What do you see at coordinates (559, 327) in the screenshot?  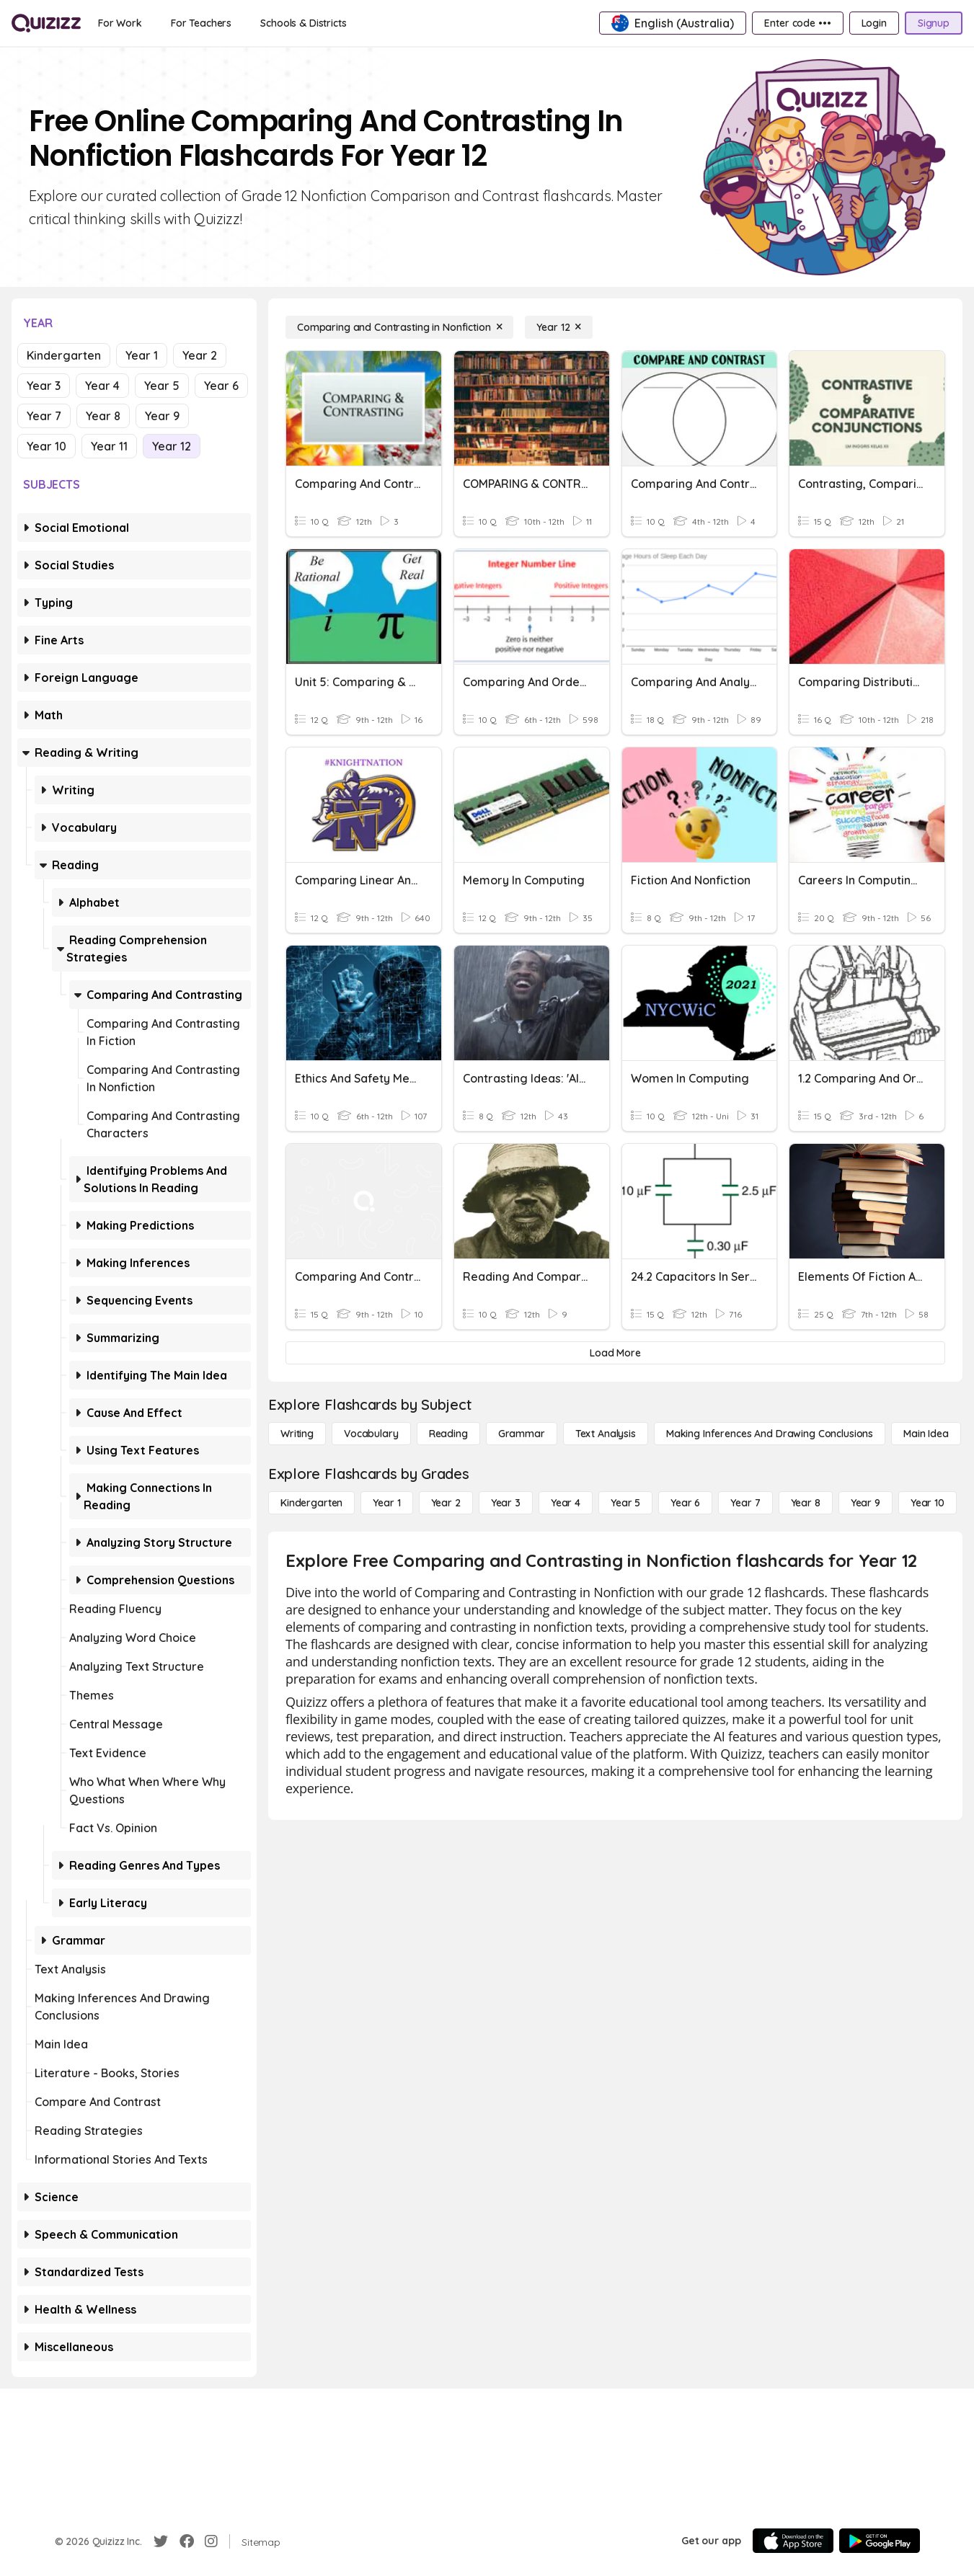 I see `[Year 12]` at bounding box center [559, 327].